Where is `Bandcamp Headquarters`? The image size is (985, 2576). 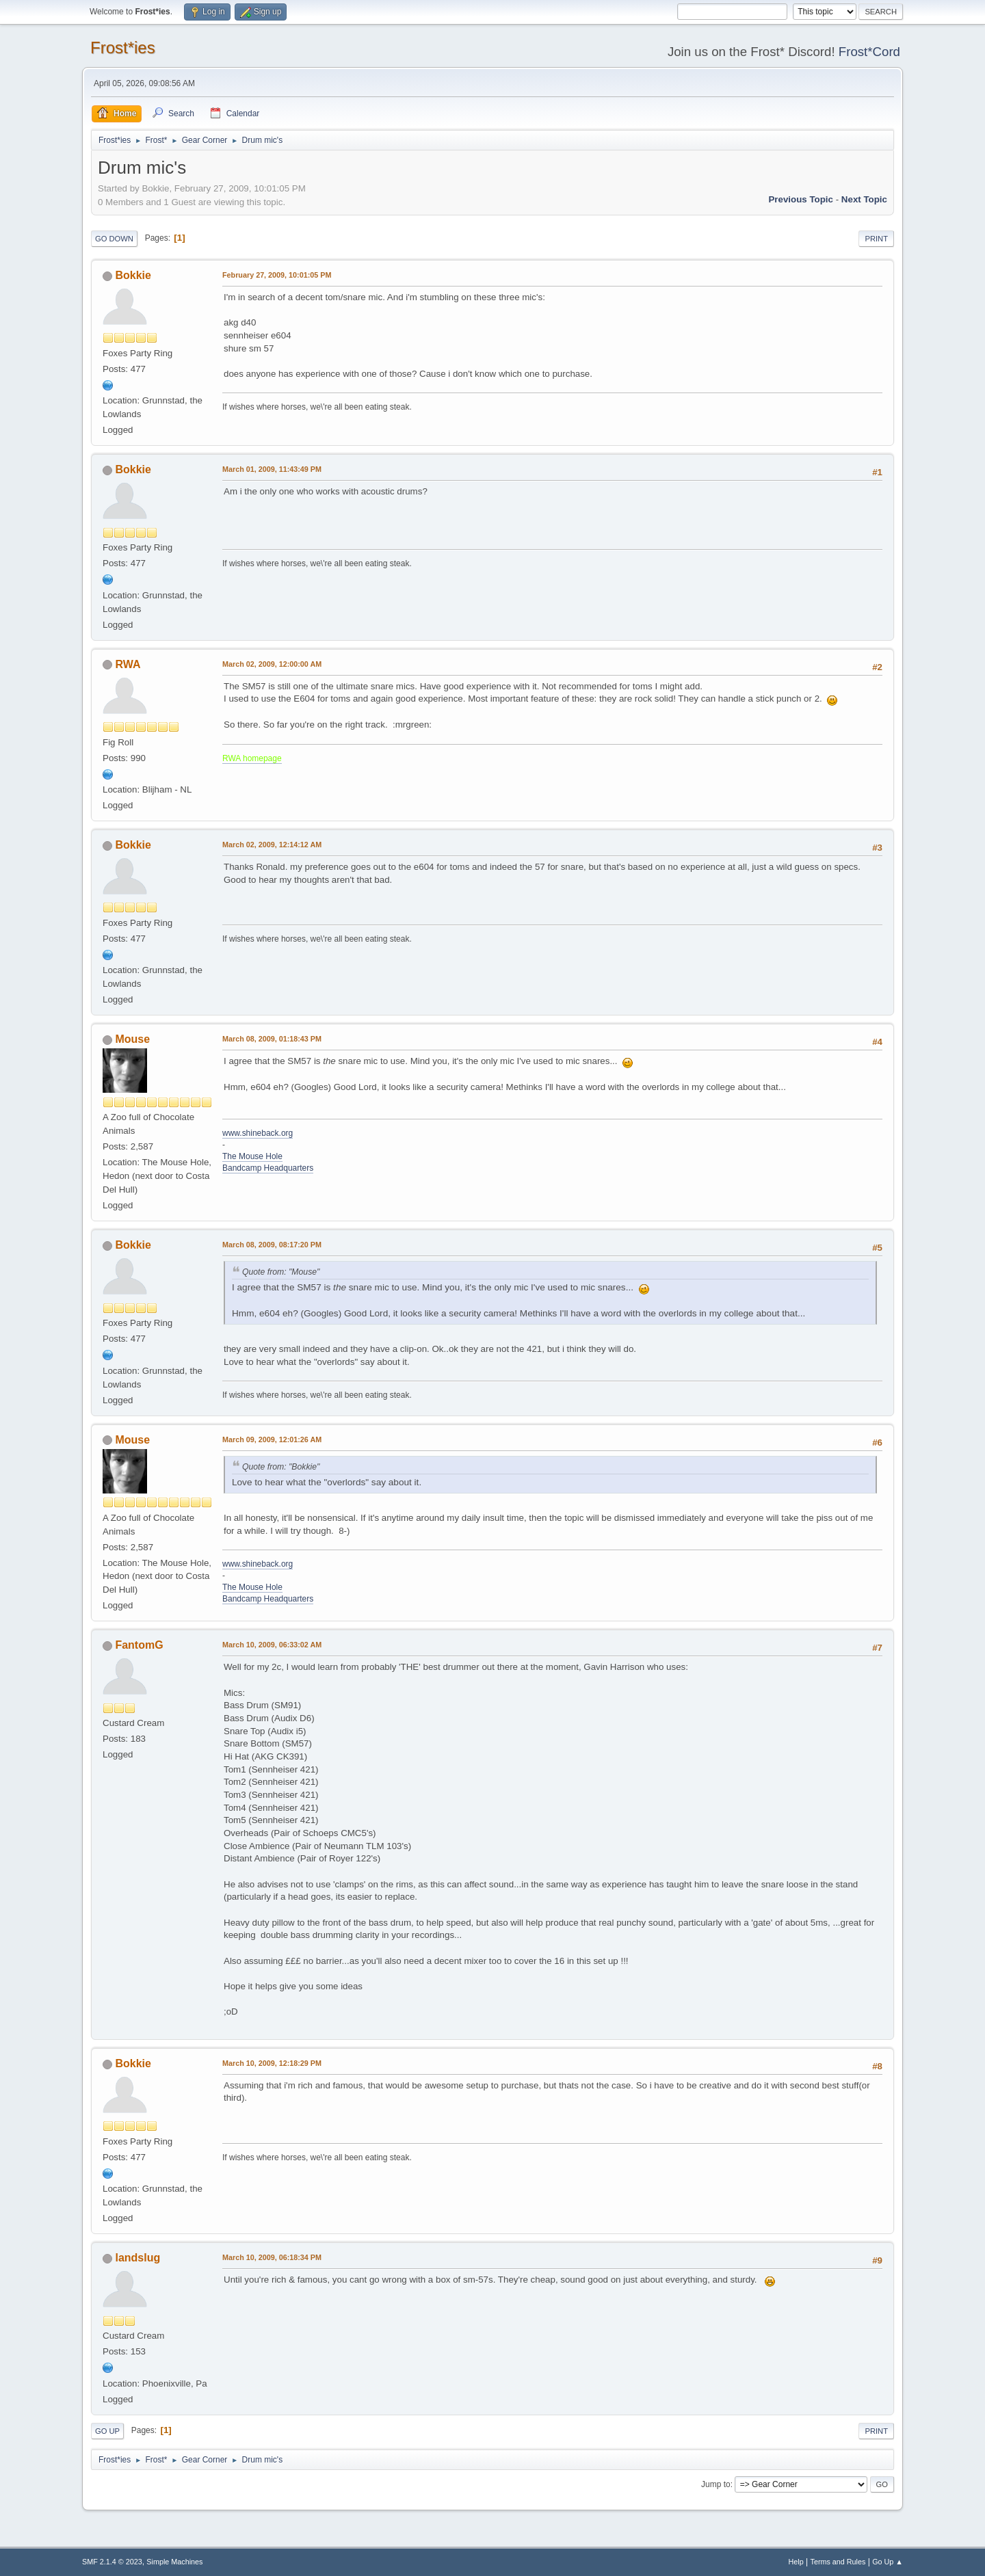 Bandcamp Headquarters is located at coordinates (267, 1168).